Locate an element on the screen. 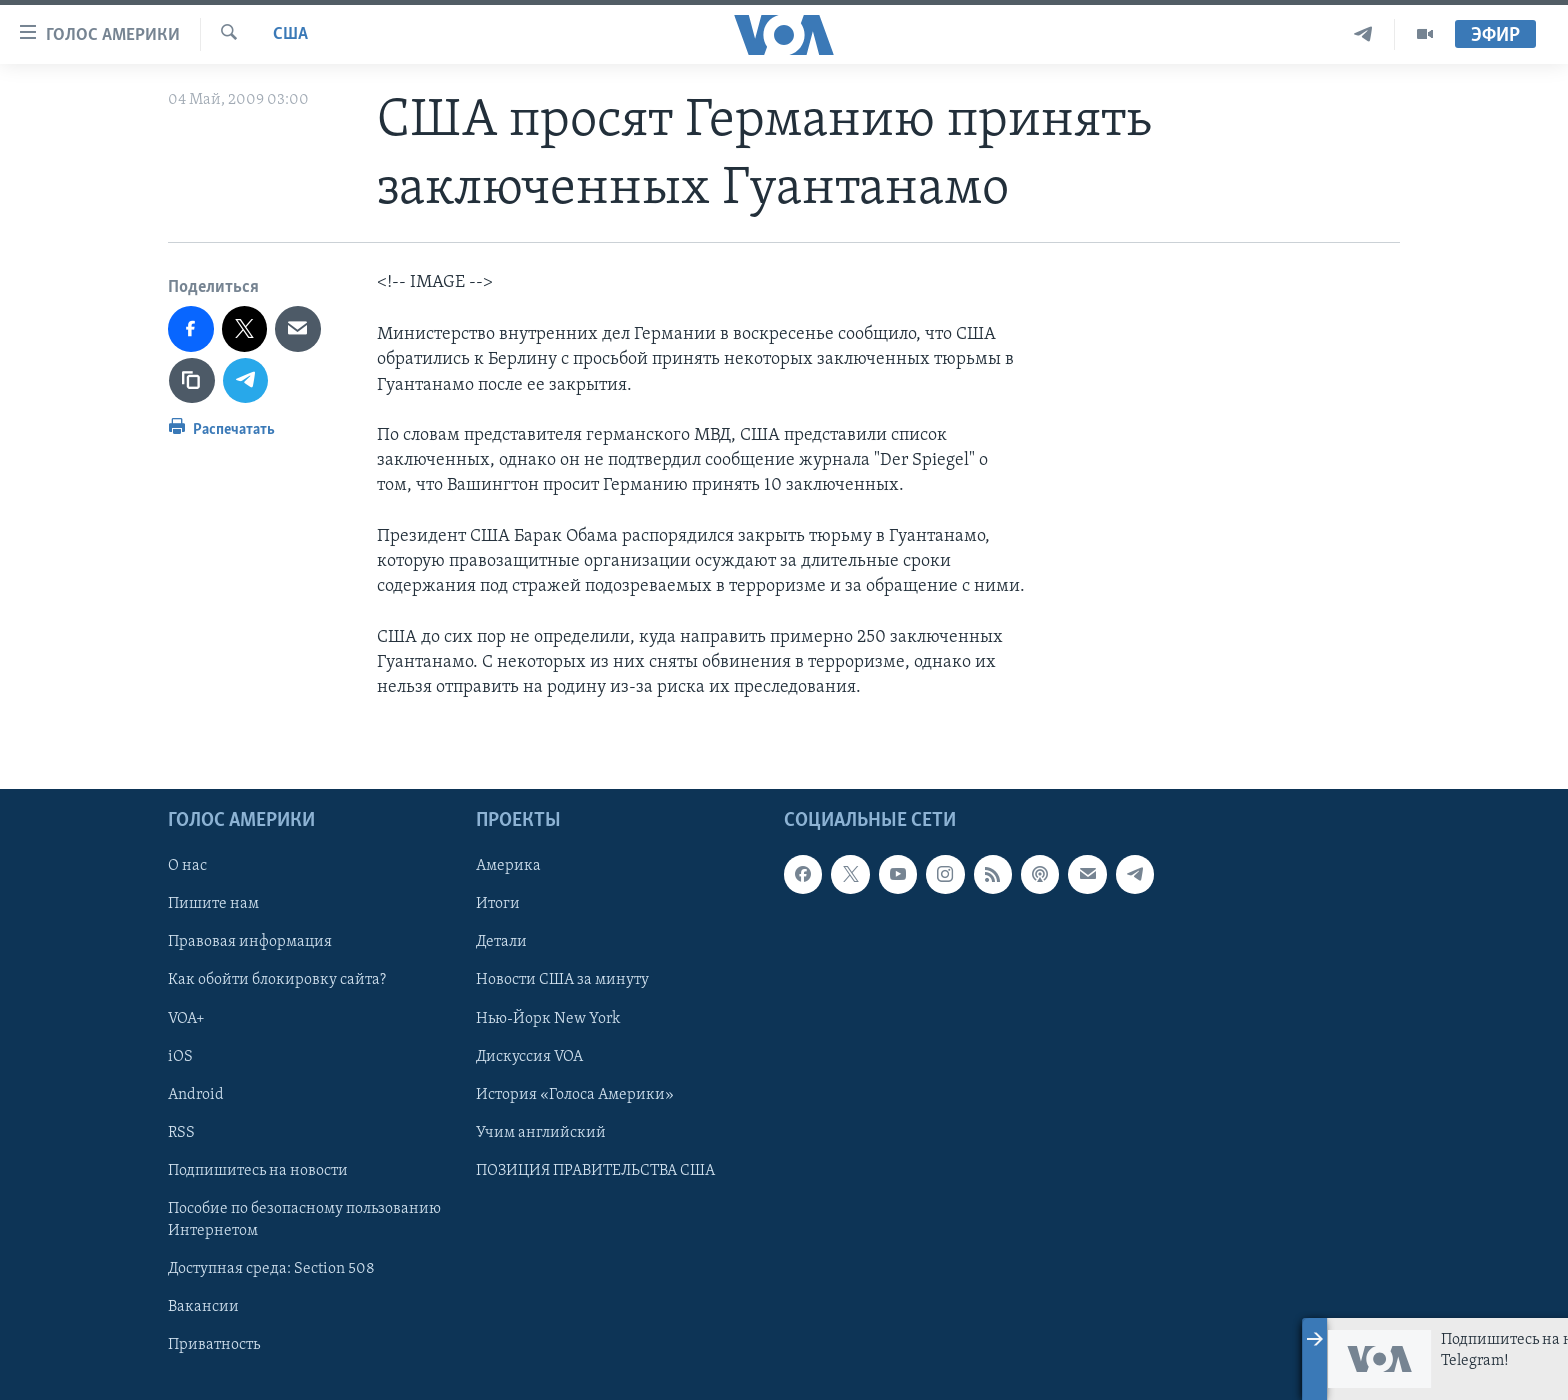 The image size is (1568, 1400). Нью-Йорк New York is located at coordinates (548, 1019).